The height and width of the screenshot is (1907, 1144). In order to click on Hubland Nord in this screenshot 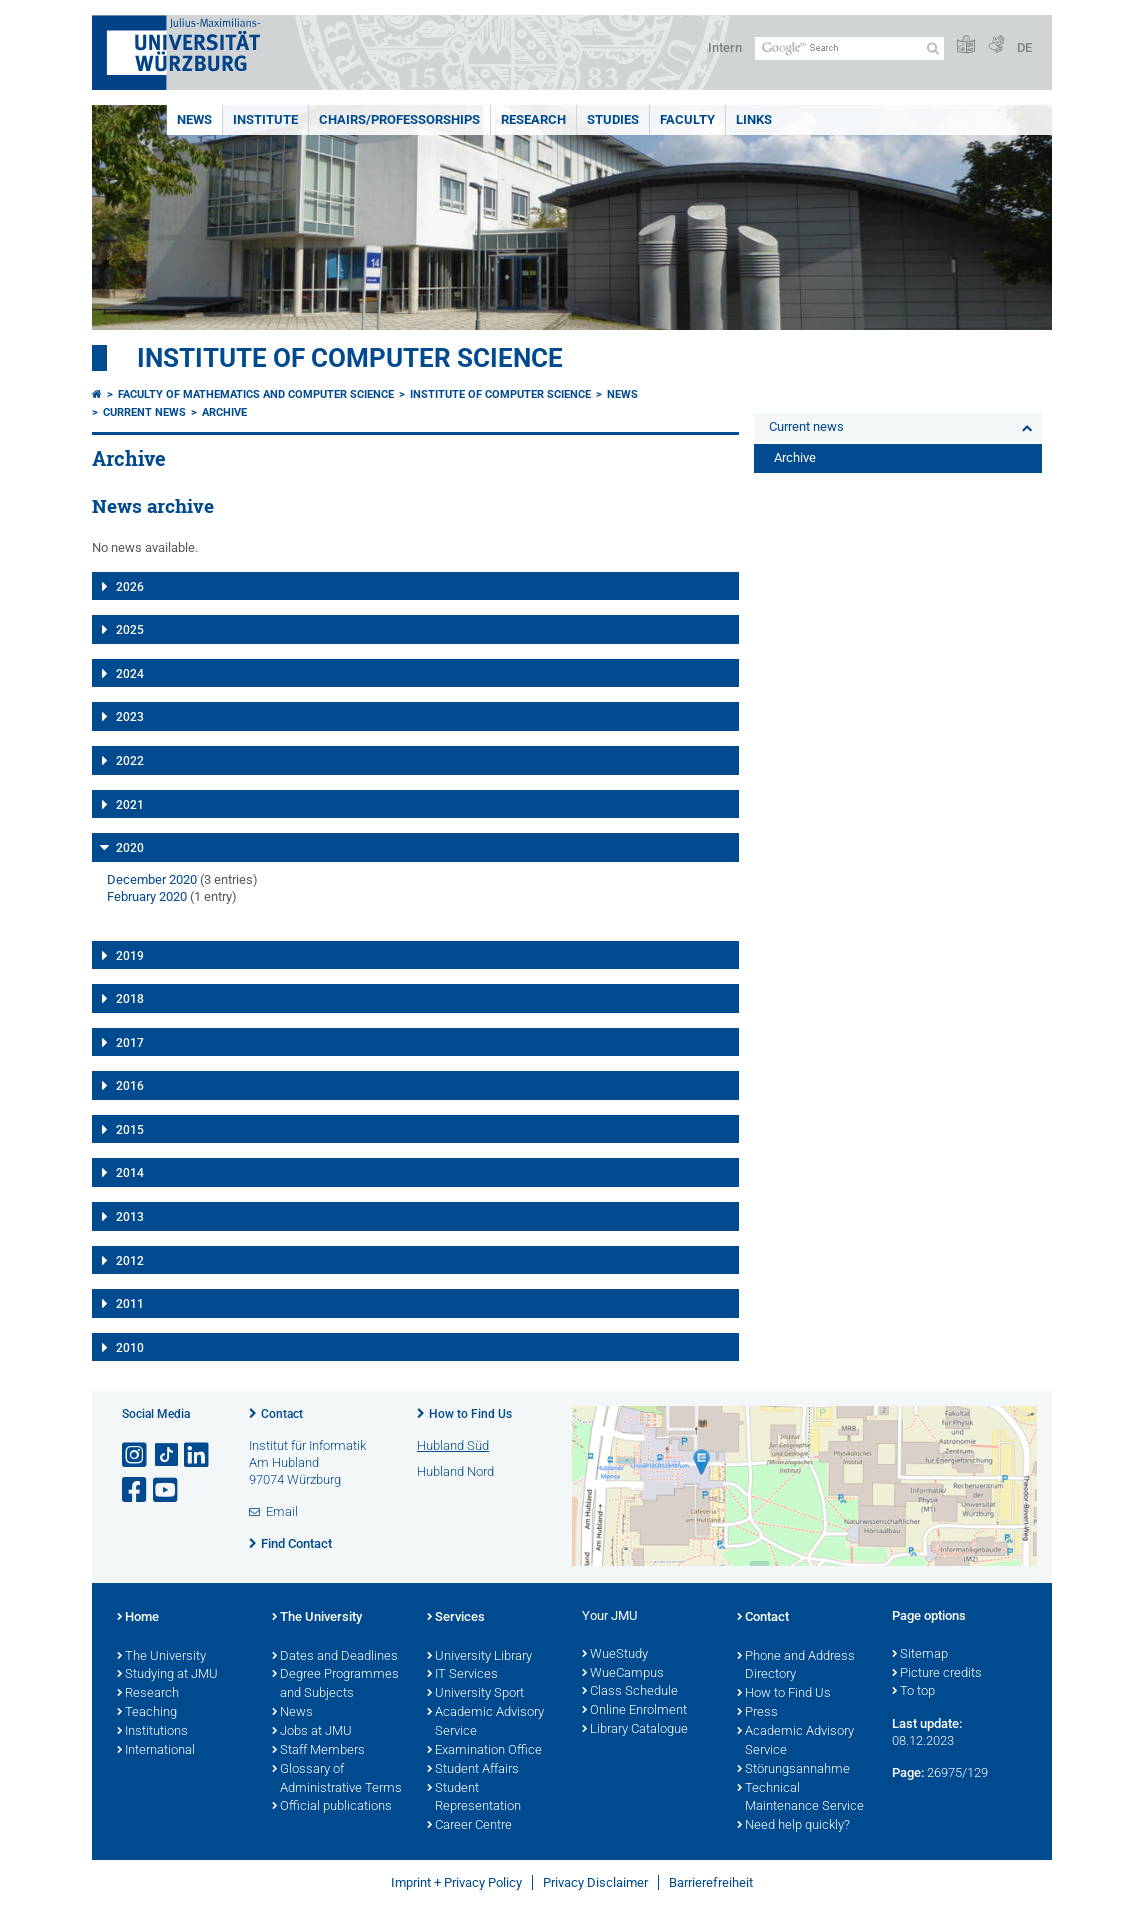, I will do `click(455, 1471)`.